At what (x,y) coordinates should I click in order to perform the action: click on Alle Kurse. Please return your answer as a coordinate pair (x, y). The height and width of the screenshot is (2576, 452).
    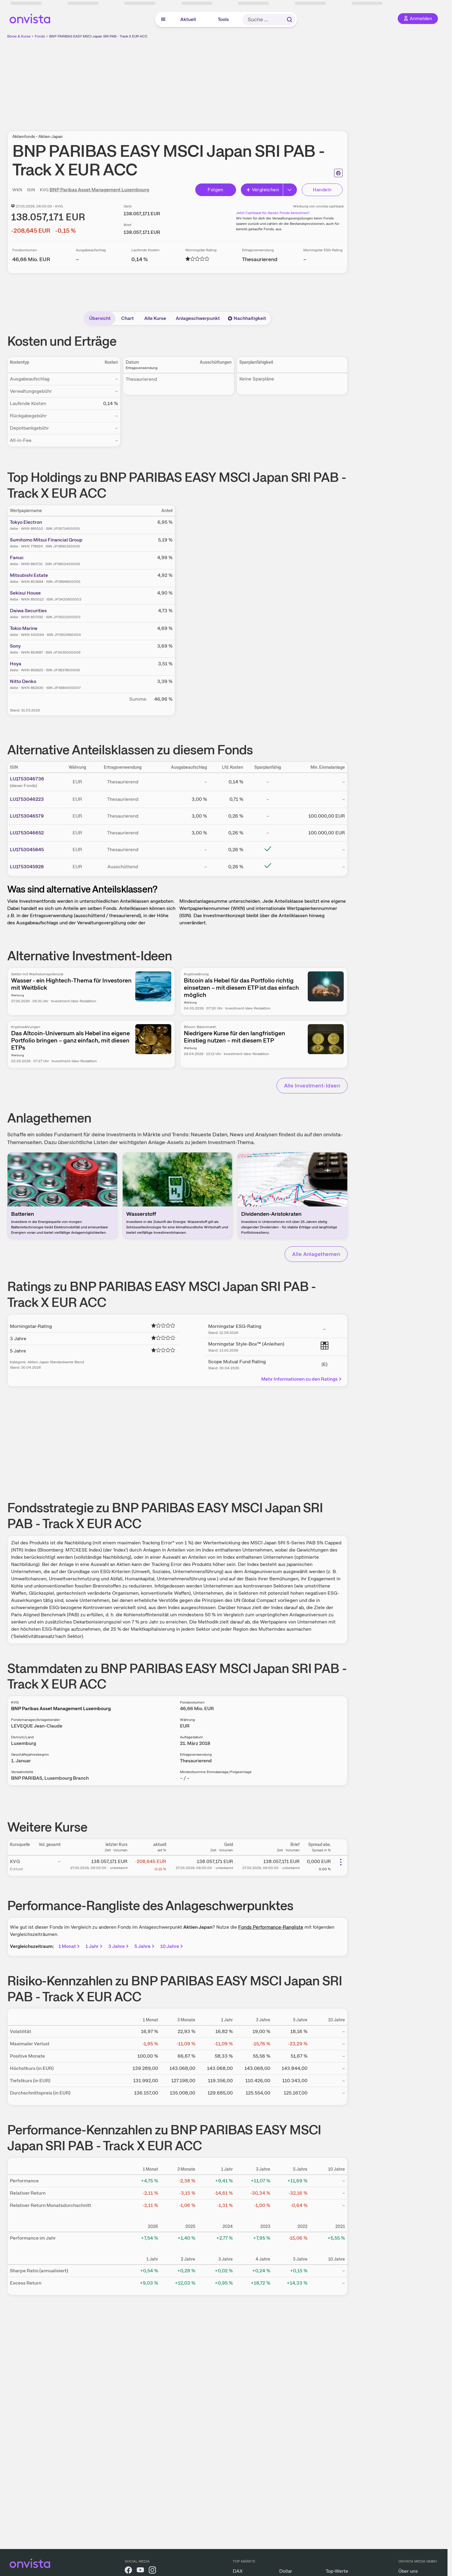
    Looking at the image, I should click on (155, 318).